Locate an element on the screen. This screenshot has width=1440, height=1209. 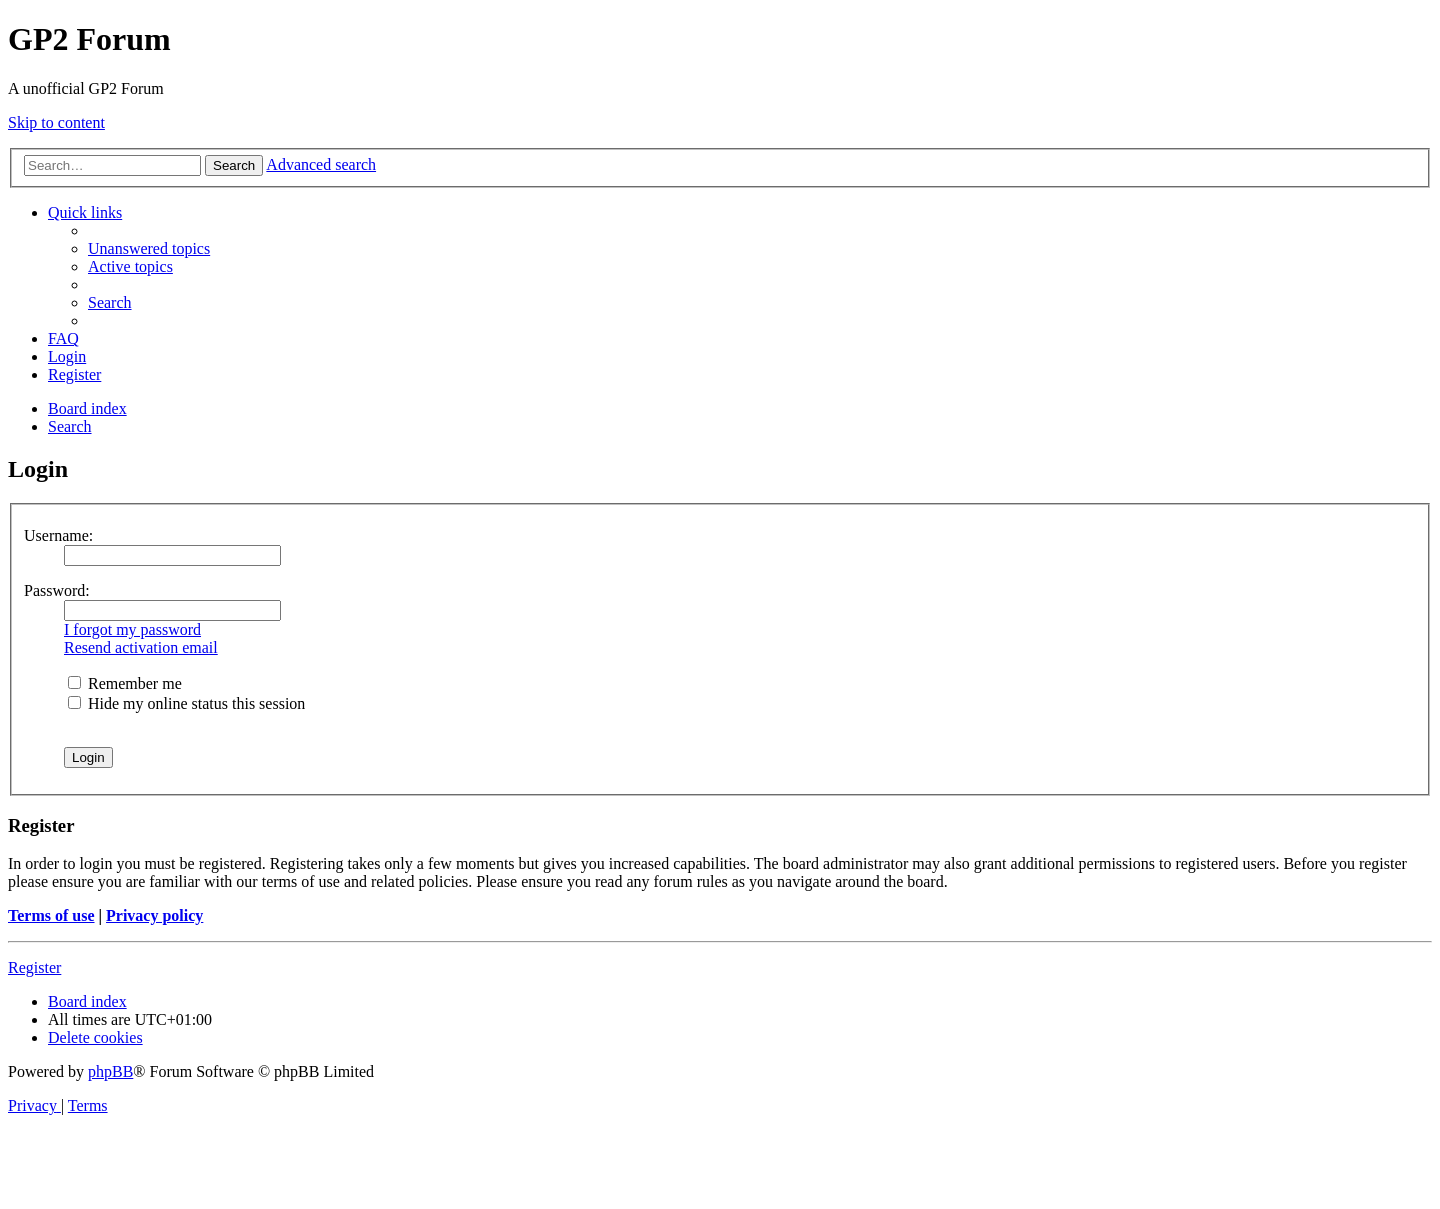
Username: is located at coordinates (58, 535).